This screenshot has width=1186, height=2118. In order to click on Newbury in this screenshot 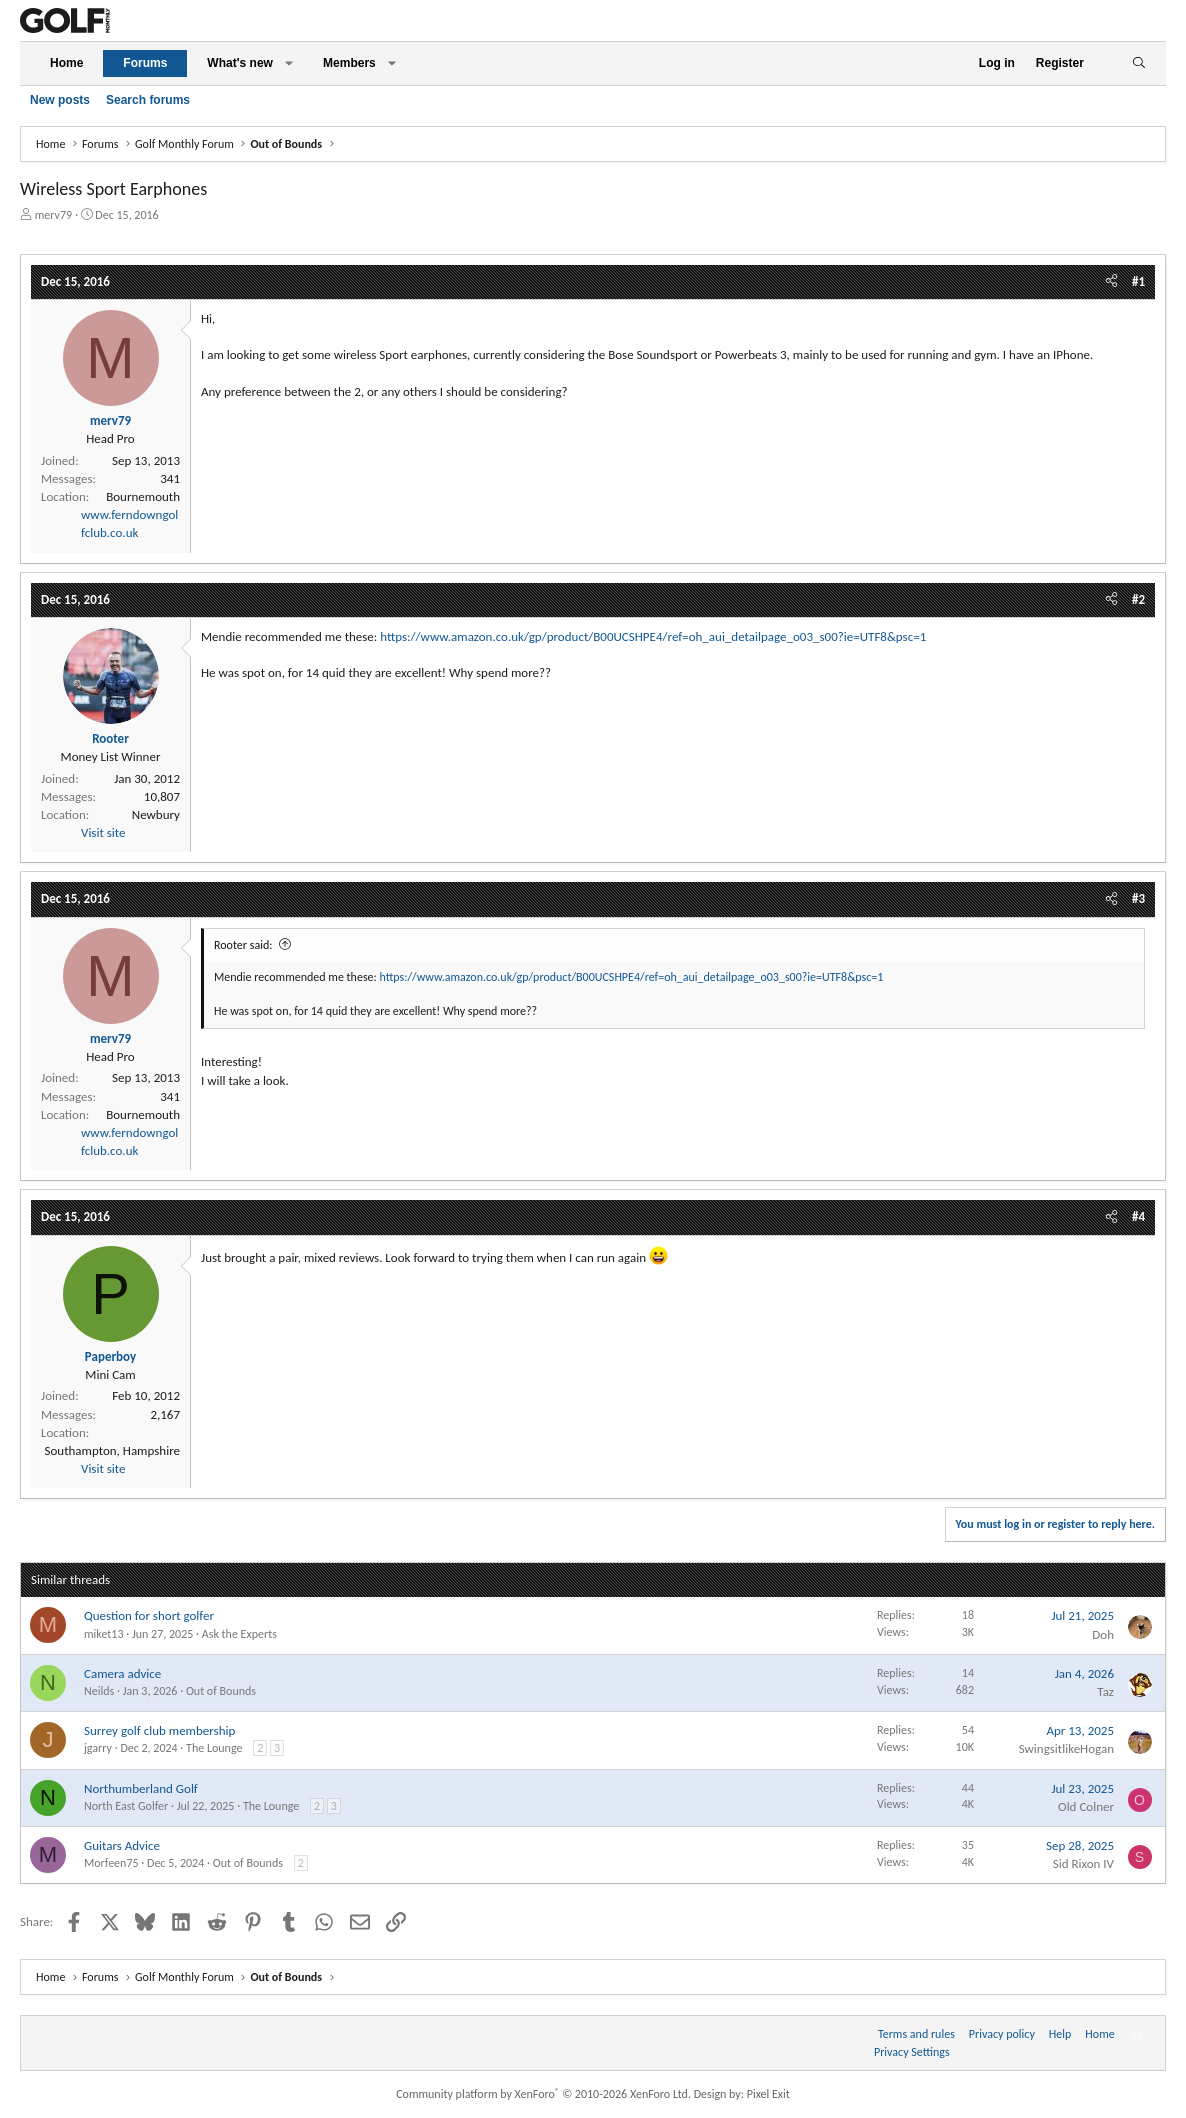, I will do `click(156, 814)`.